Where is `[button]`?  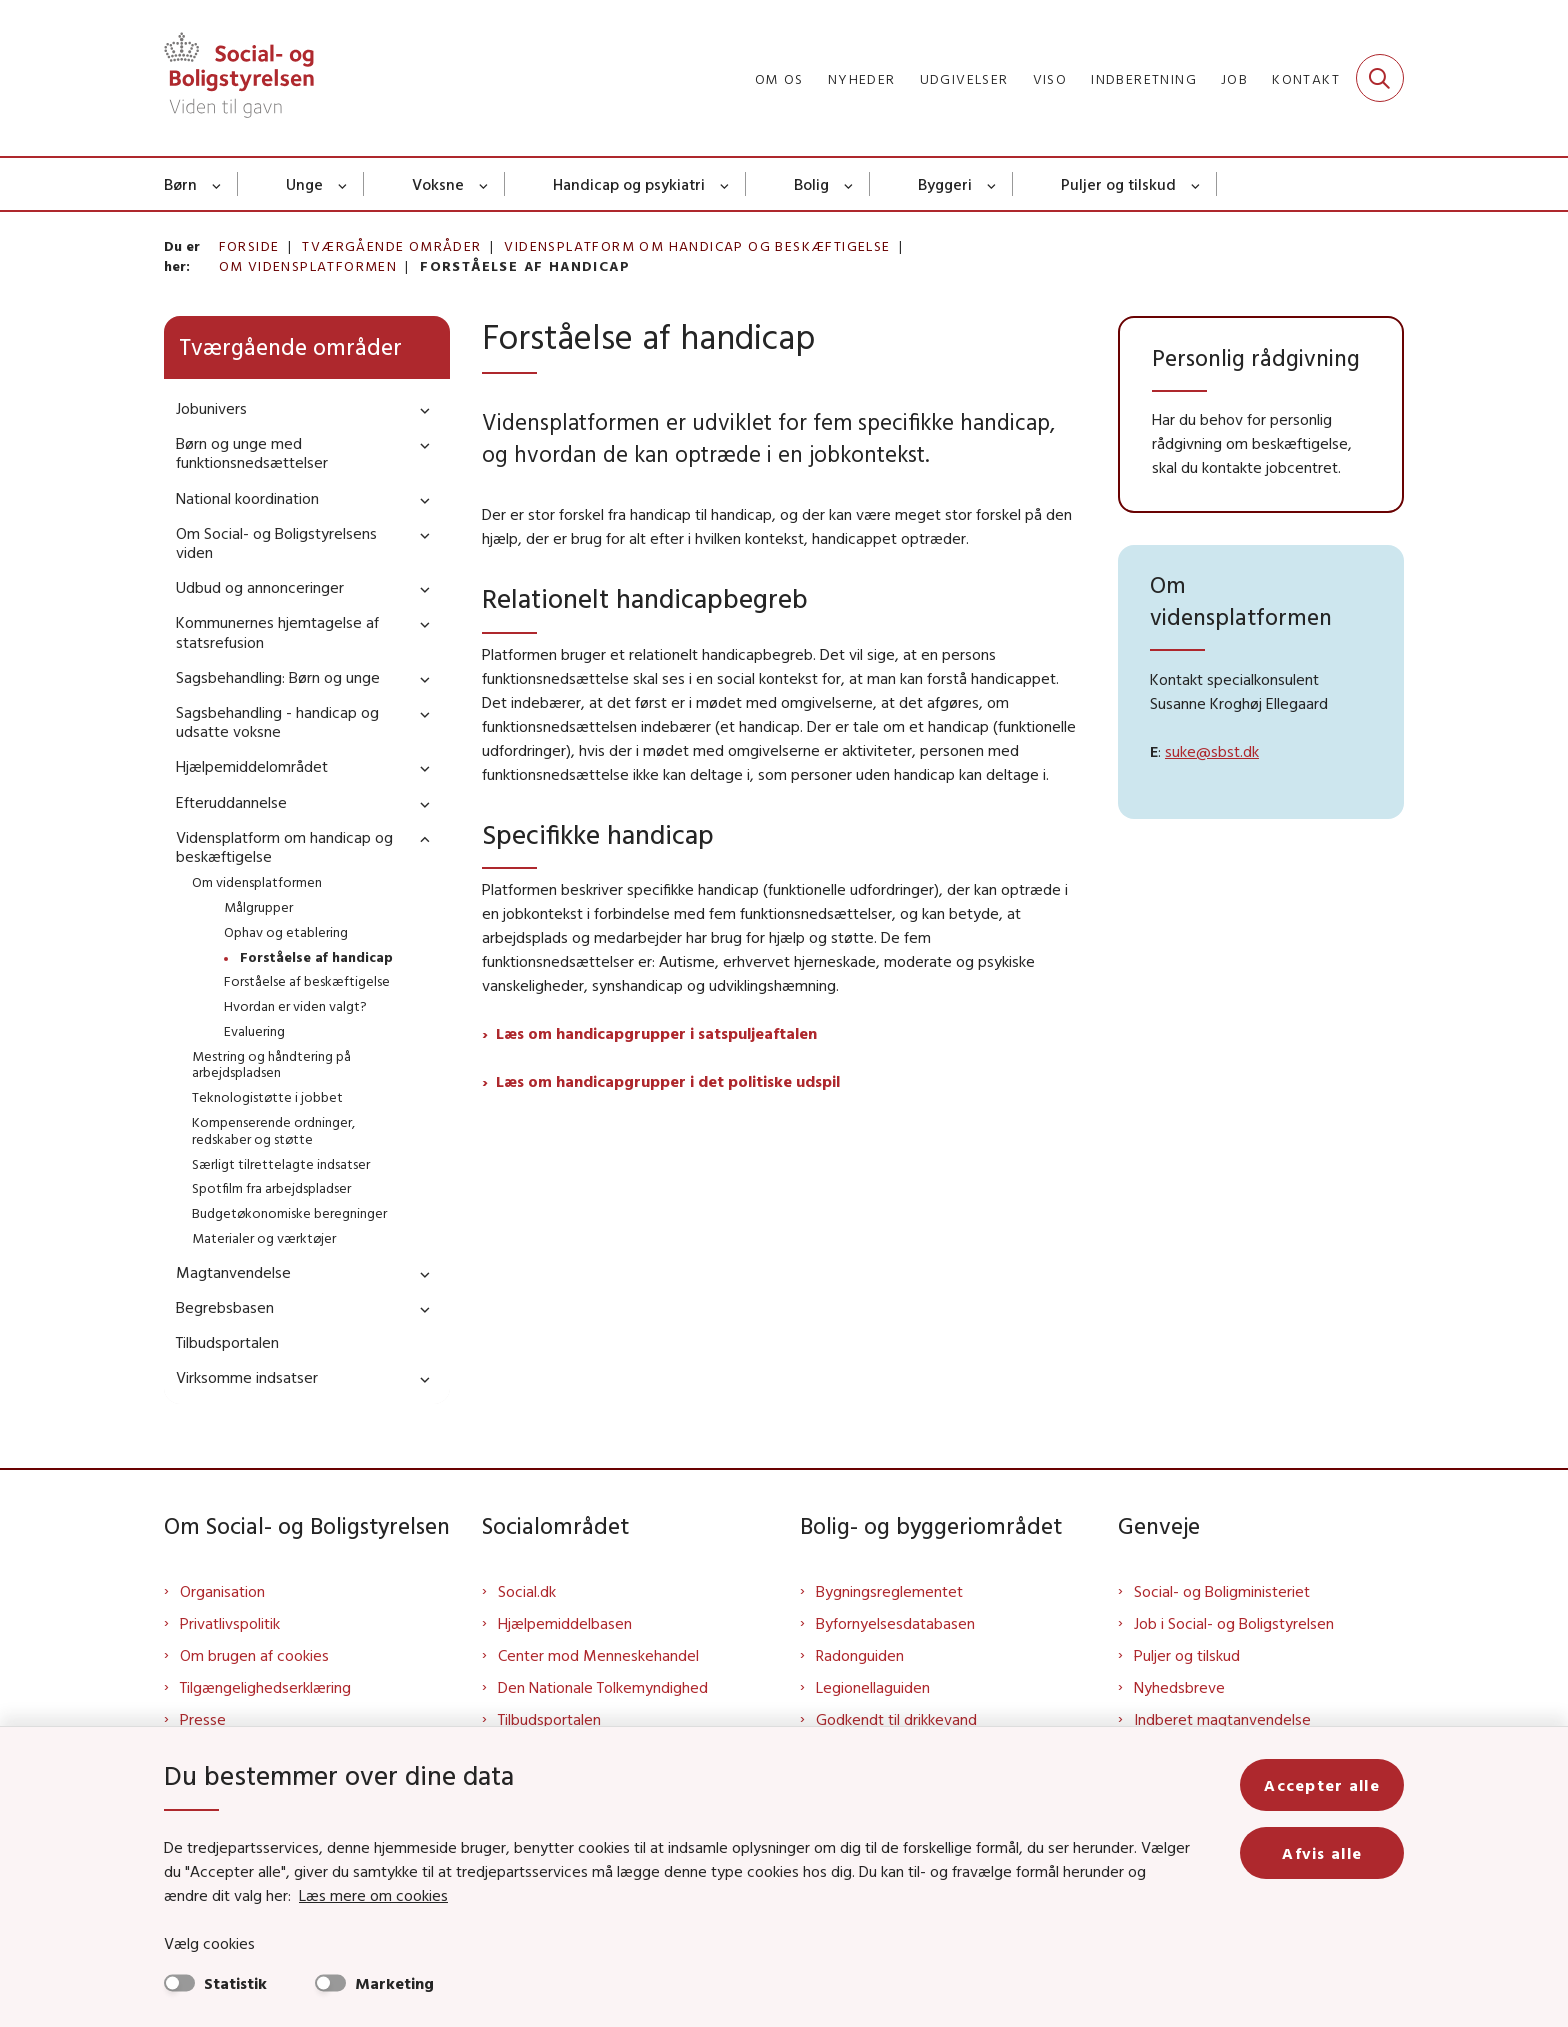
[button] is located at coordinates (420, 409).